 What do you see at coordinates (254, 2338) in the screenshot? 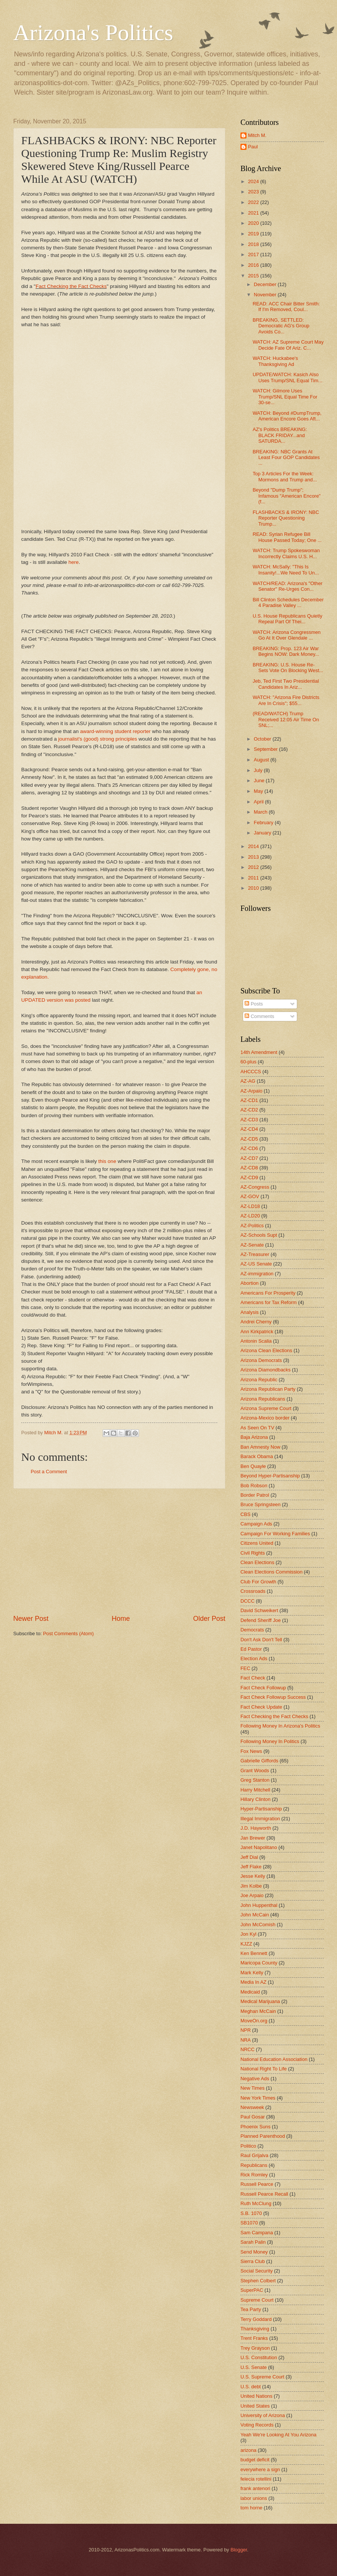
I see `Trent Franks` at bounding box center [254, 2338].